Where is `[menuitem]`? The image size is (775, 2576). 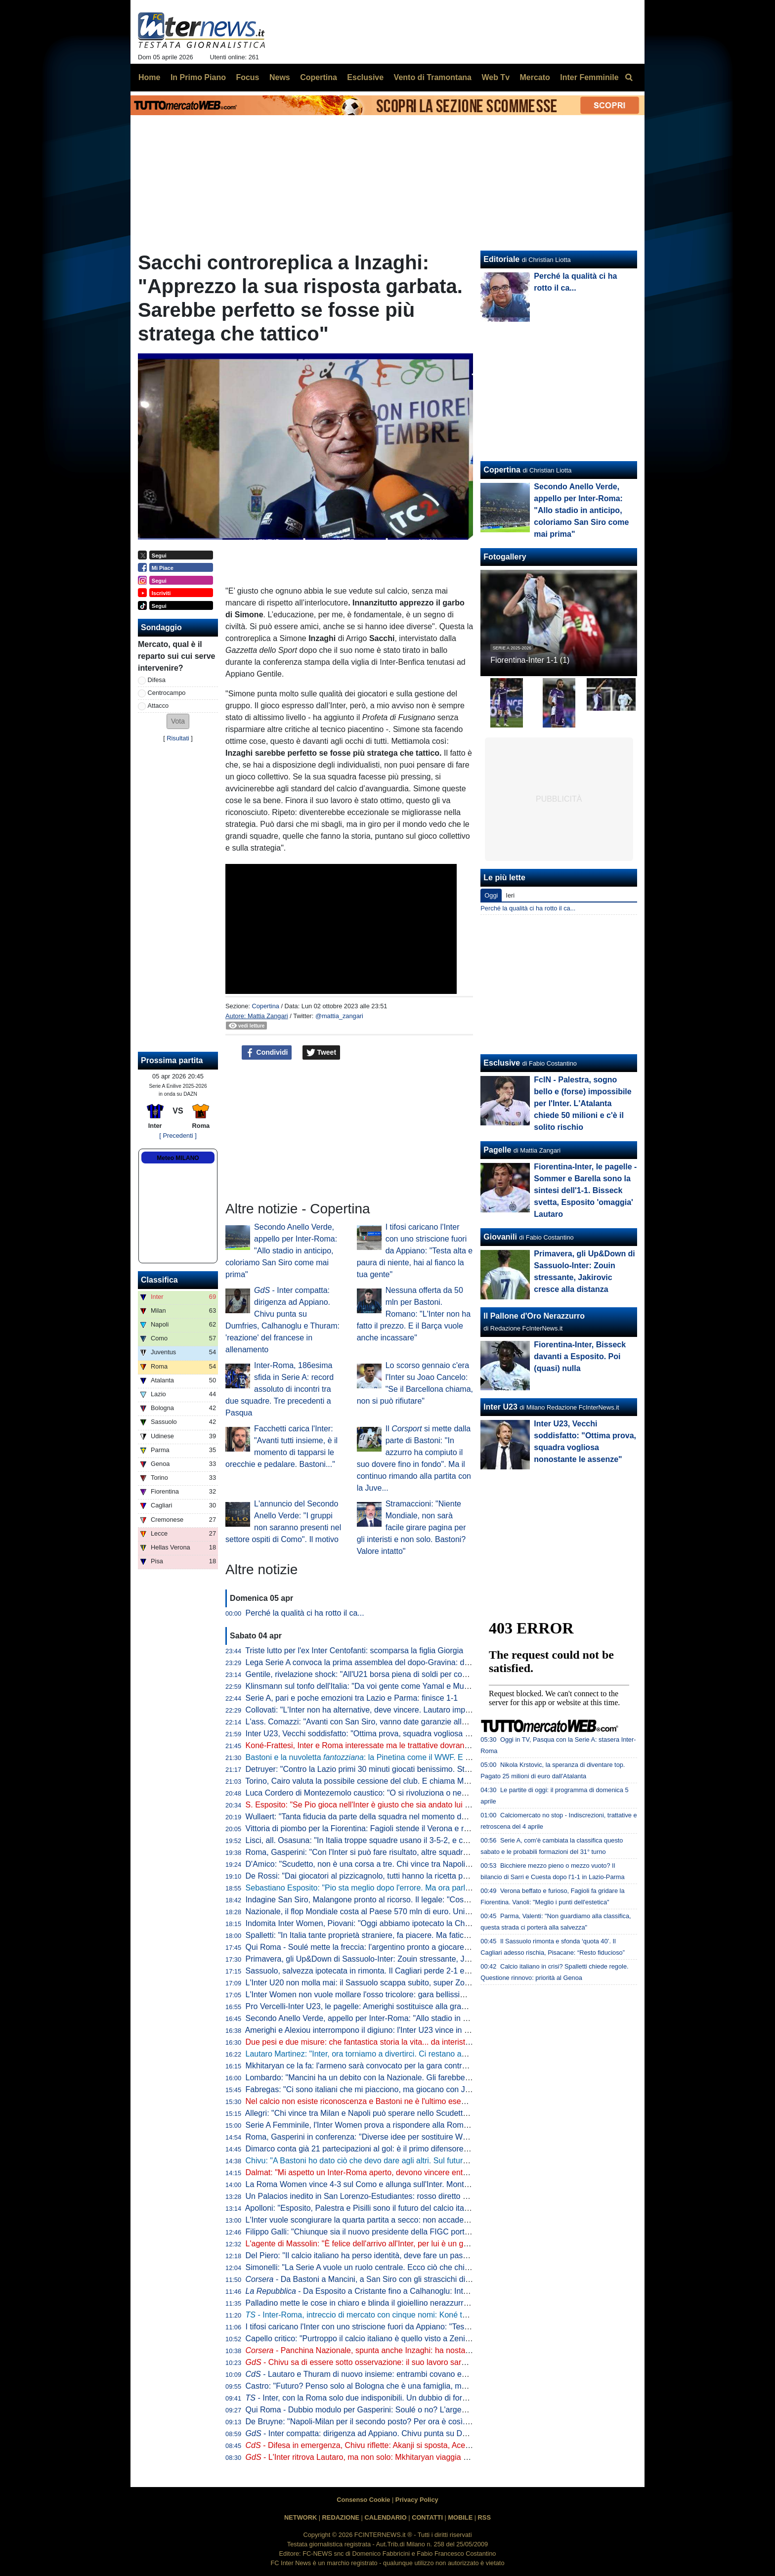 [menuitem] is located at coordinates (629, 78).